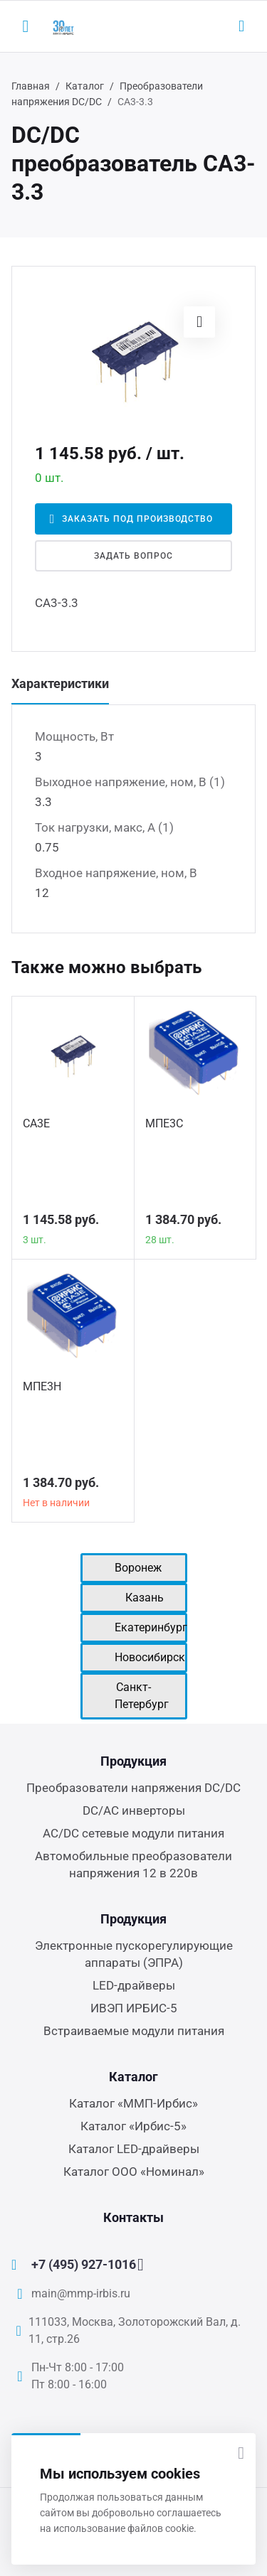 This screenshot has height=2576, width=267. Describe the element at coordinates (142, 1695) in the screenshot. I see `Санкт-Петербург` at that location.